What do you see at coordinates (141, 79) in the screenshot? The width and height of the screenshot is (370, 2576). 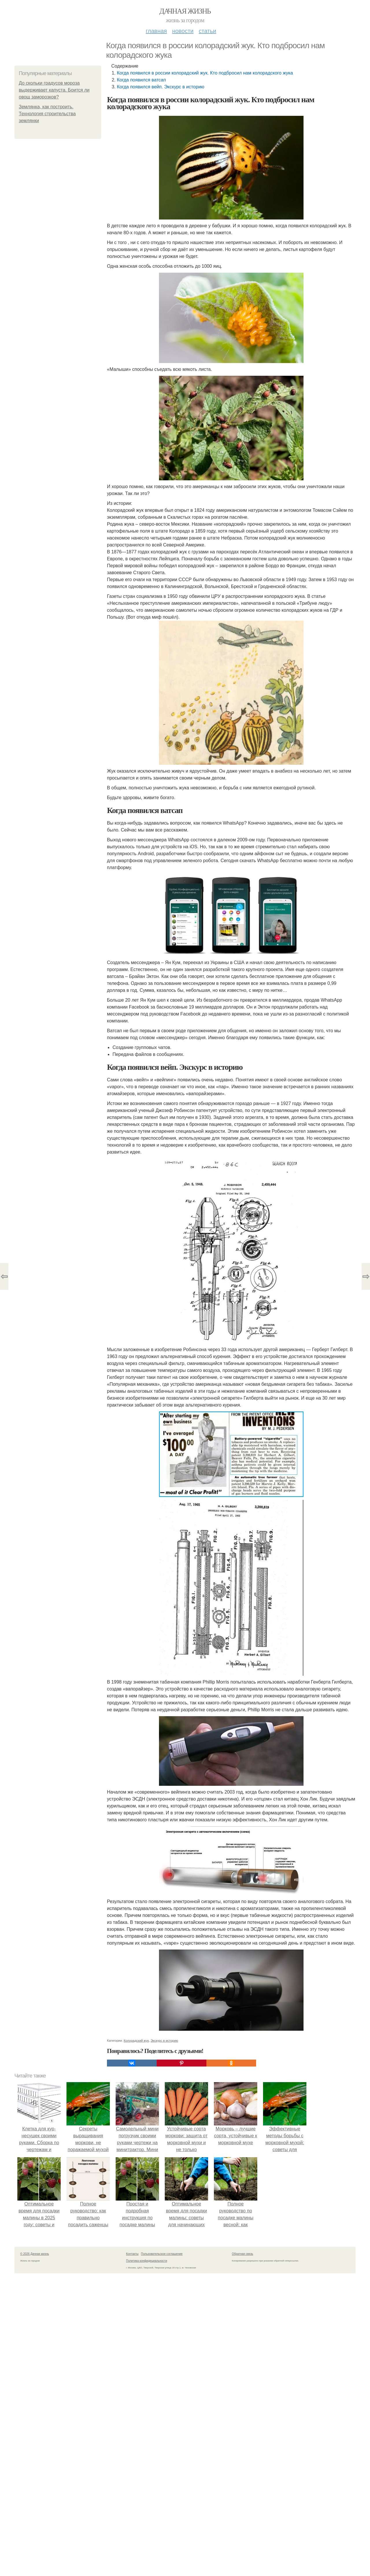 I see `Когда появился ватсап` at bounding box center [141, 79].